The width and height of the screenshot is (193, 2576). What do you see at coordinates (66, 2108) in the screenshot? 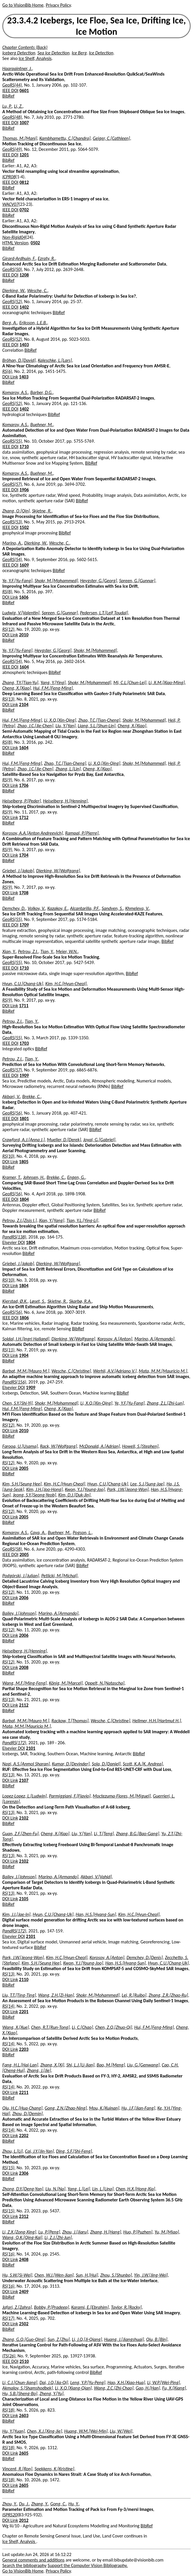
I see `Gong, Z.N.[Zhao-Ning]` at bounding box center [66, 2108].